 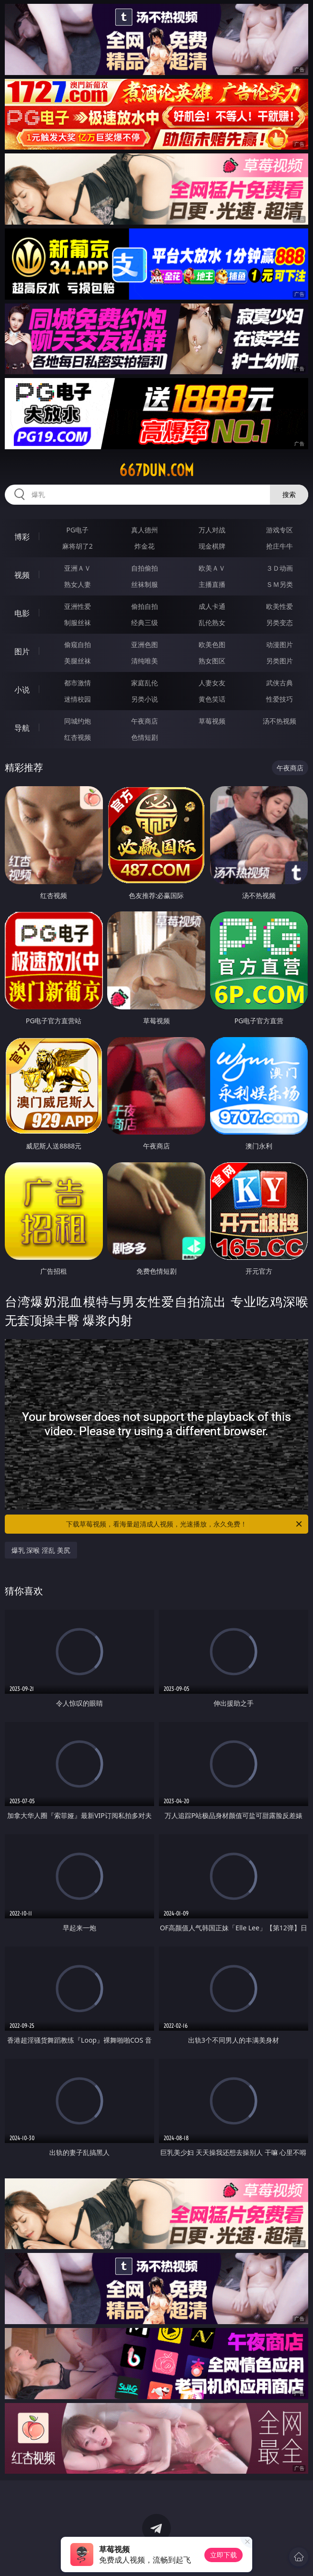 I want to click on 美腿丝袜, so click(x=77, y=660).